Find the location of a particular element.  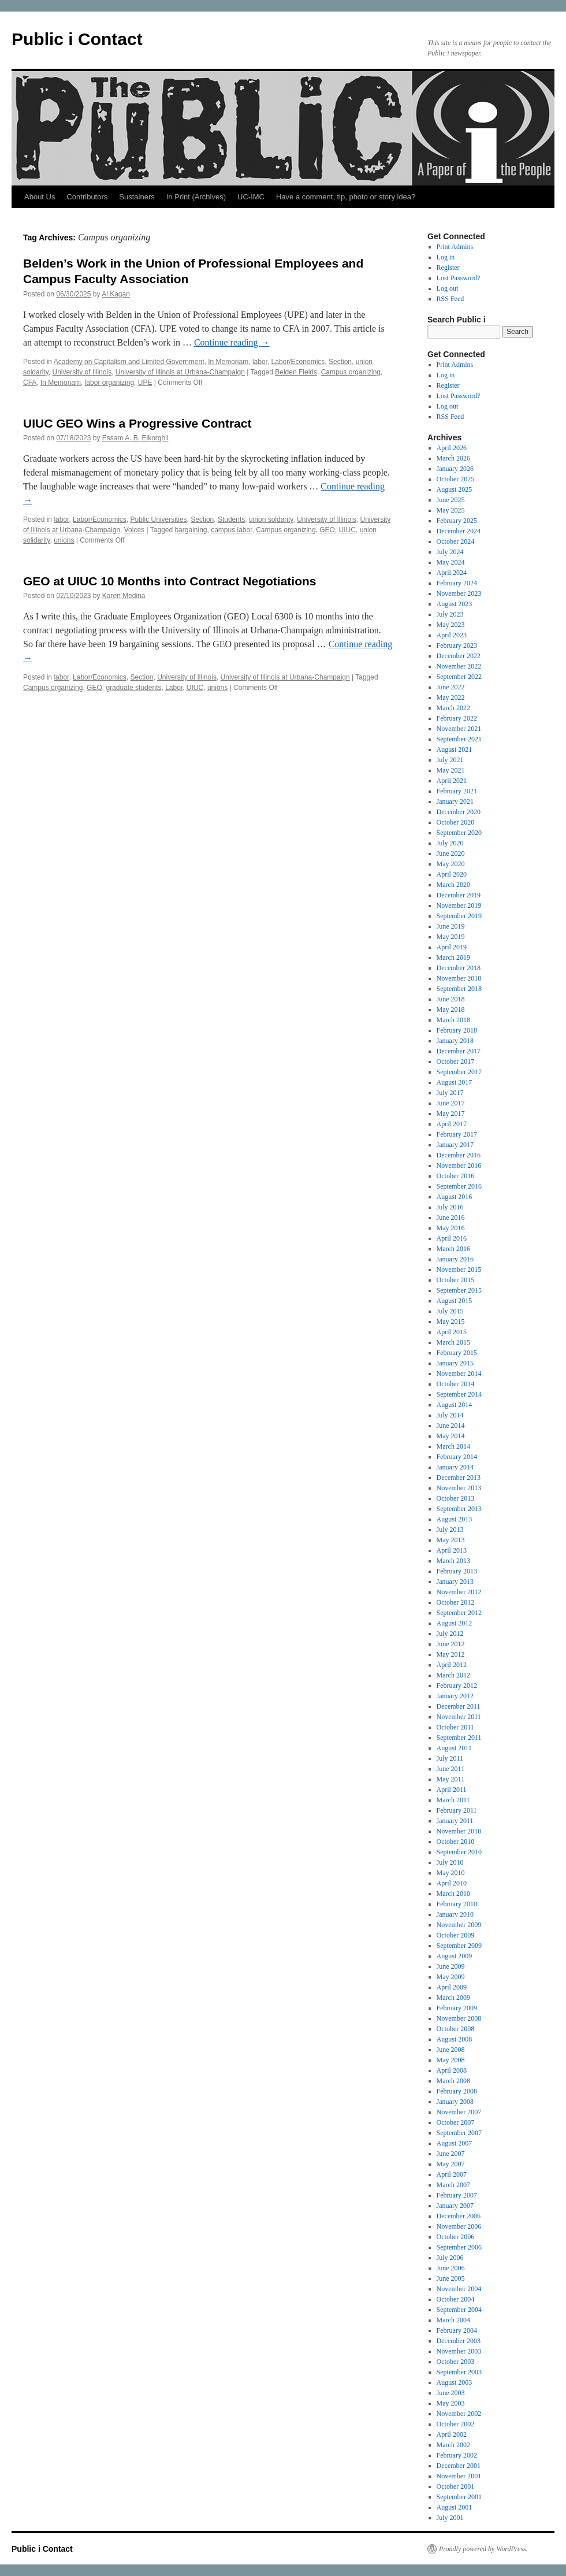

September 2015 is located at coordinates (459, 1290).